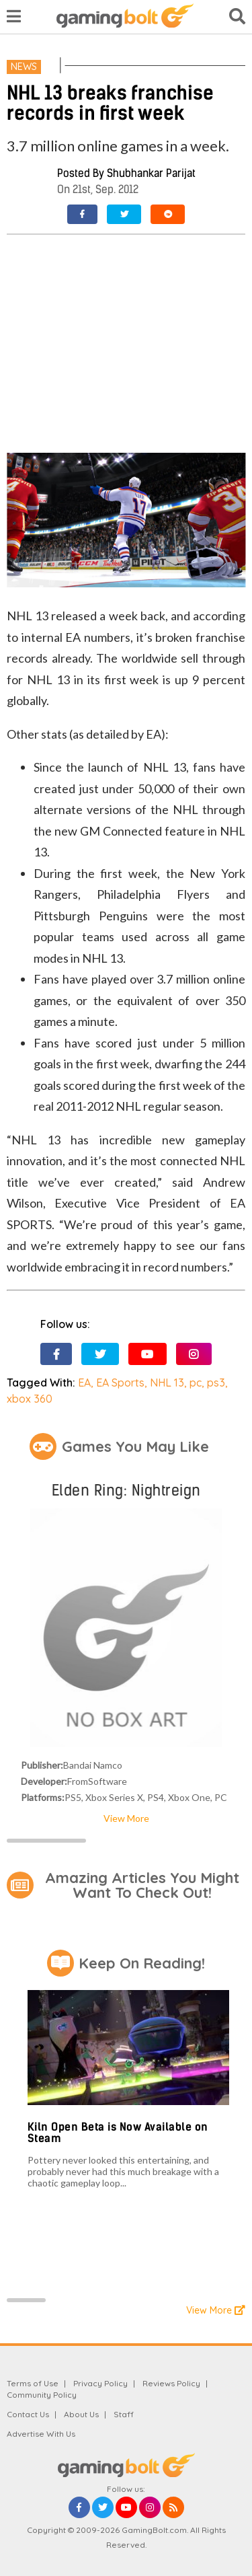 Image resolution: width=252 pixels, height=2576 pixels. Describe the element at coordinates (42, 2395) in the screenshot. I see `Community Policy` at that location.